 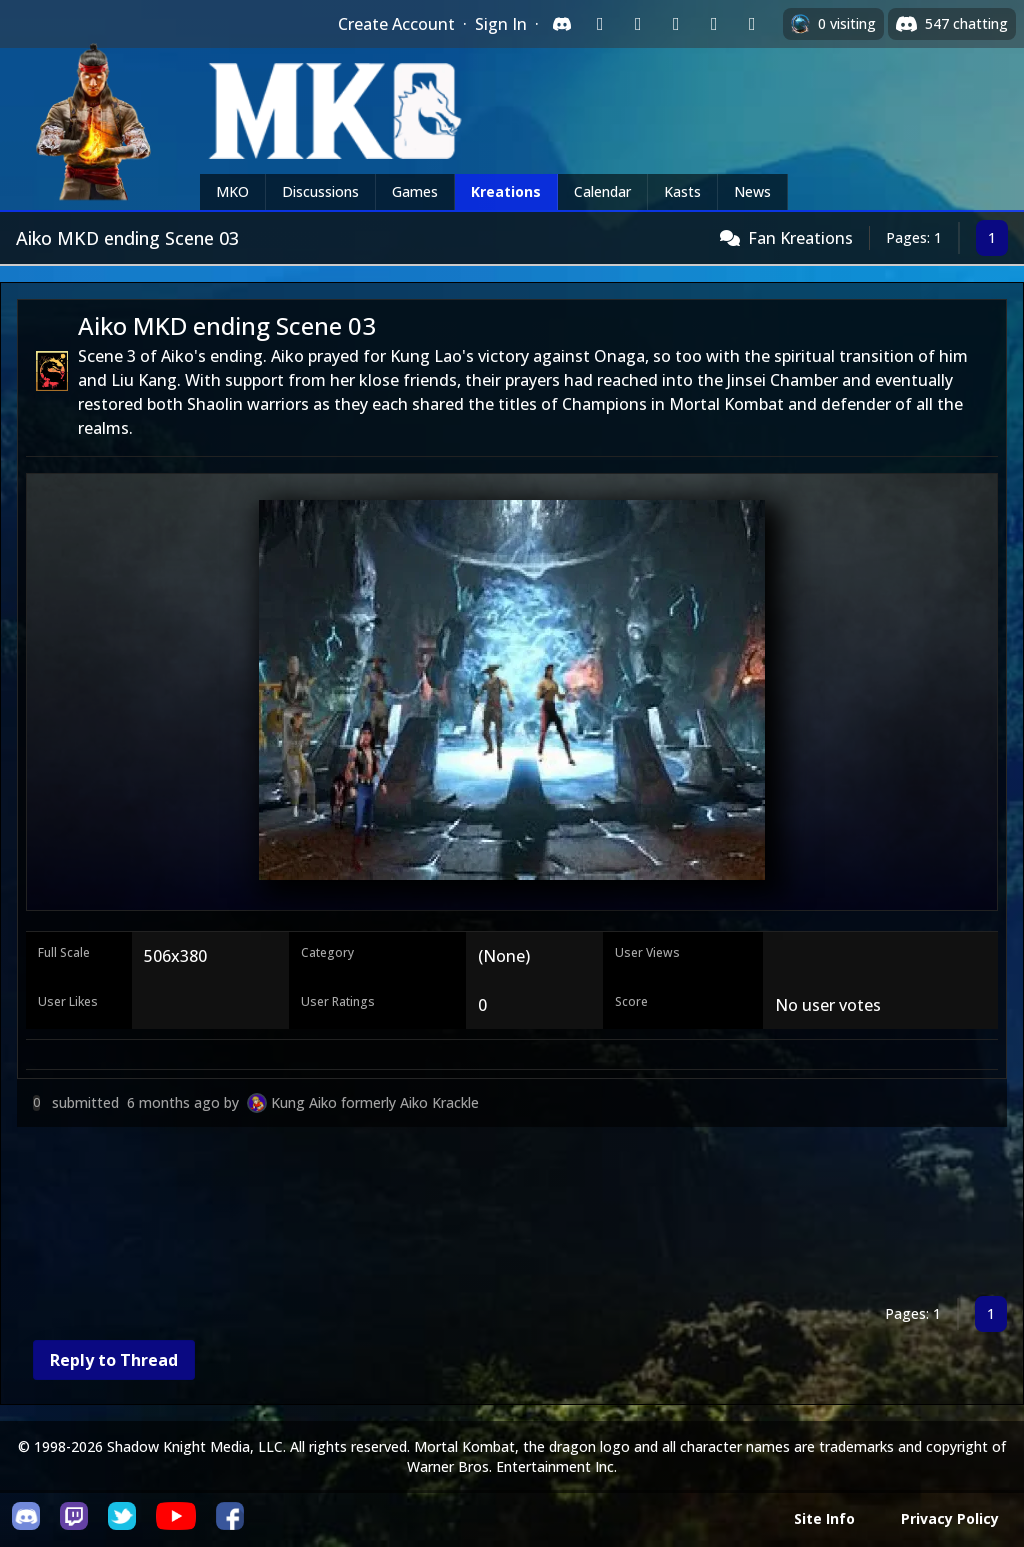 What do you see at coordinates (950, 1518) in the screenshot?
I see `Privacy Policy` at bounding box center [950, 1518].